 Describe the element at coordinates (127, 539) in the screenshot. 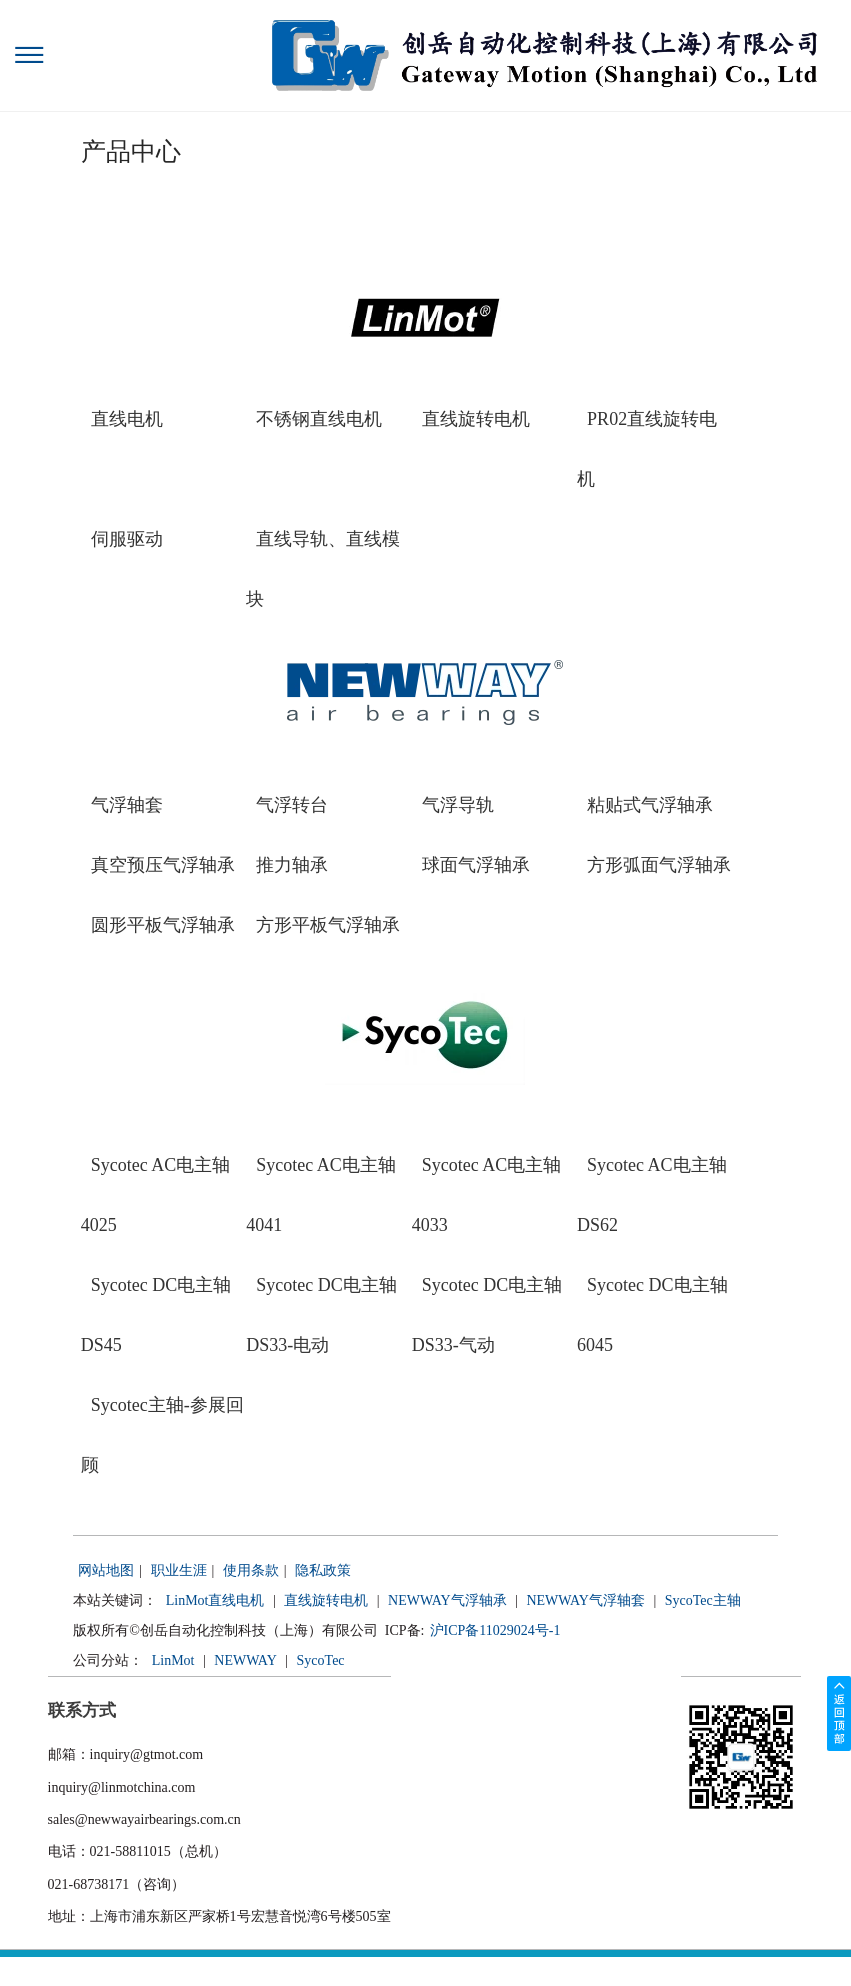

I see `伺服驱动` at that location.